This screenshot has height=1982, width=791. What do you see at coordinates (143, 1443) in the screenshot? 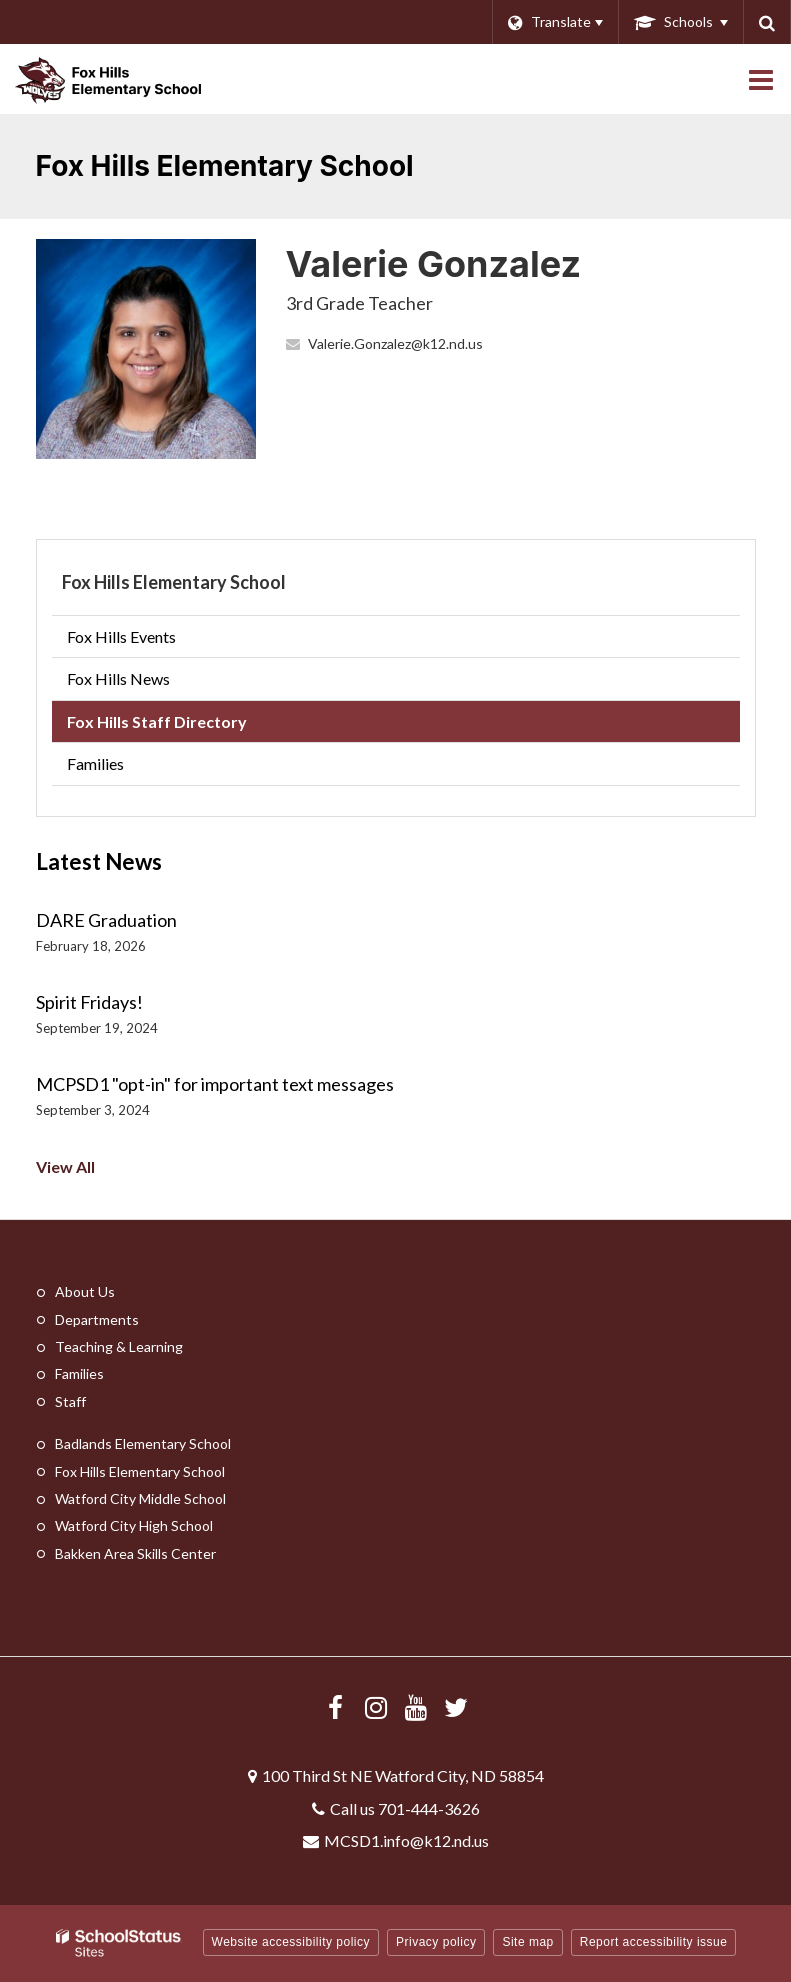
I see `Badlands Elementary School` at bounding box center [143, 1443].